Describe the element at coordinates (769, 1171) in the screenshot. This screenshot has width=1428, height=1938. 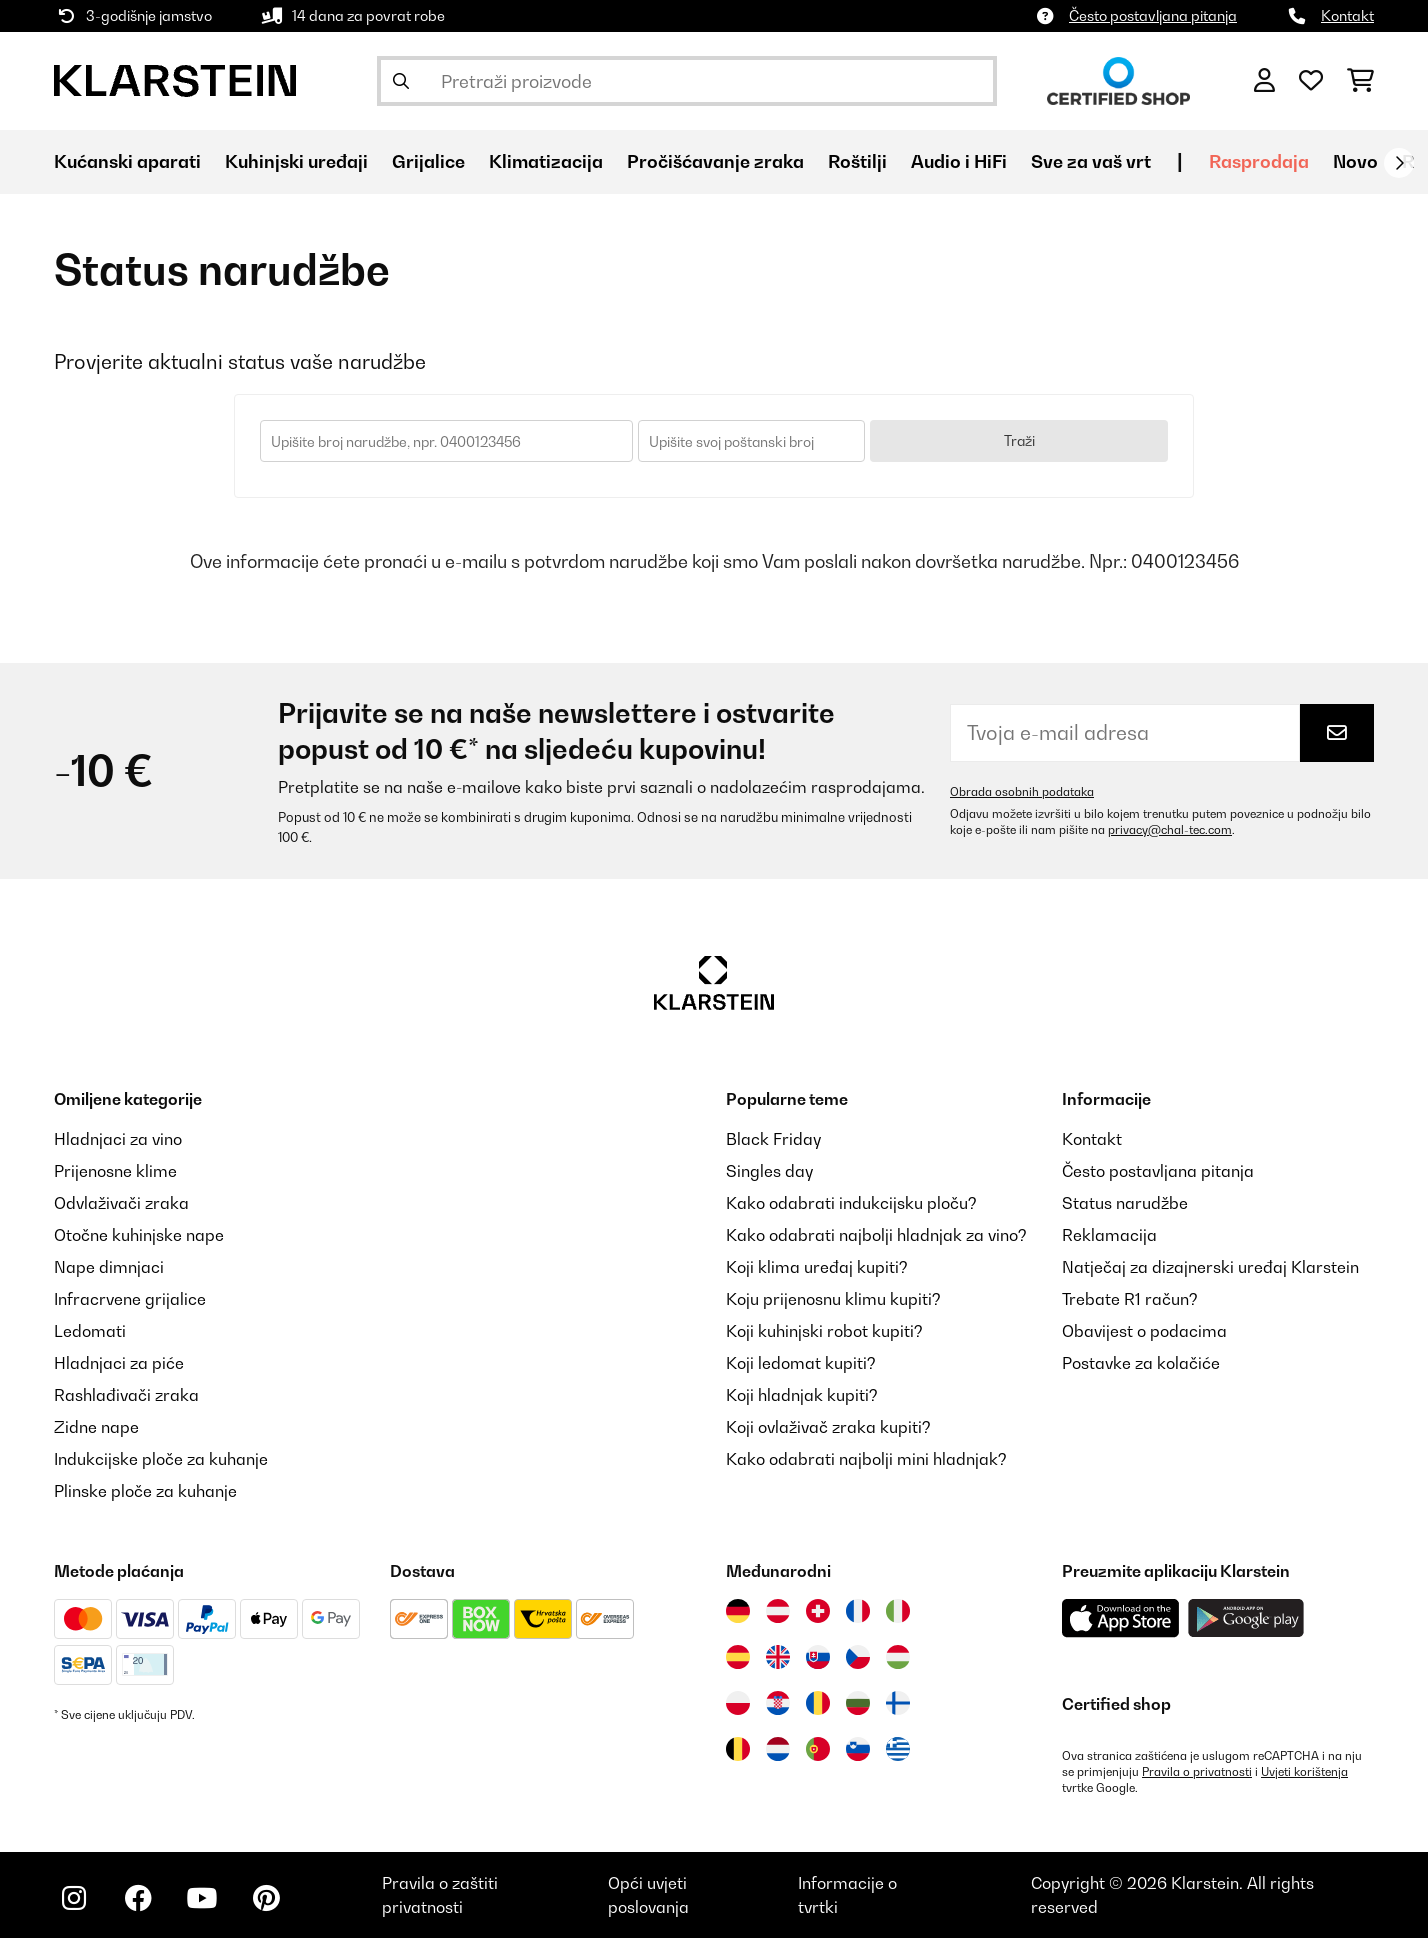
I see `Singles day` at that location.